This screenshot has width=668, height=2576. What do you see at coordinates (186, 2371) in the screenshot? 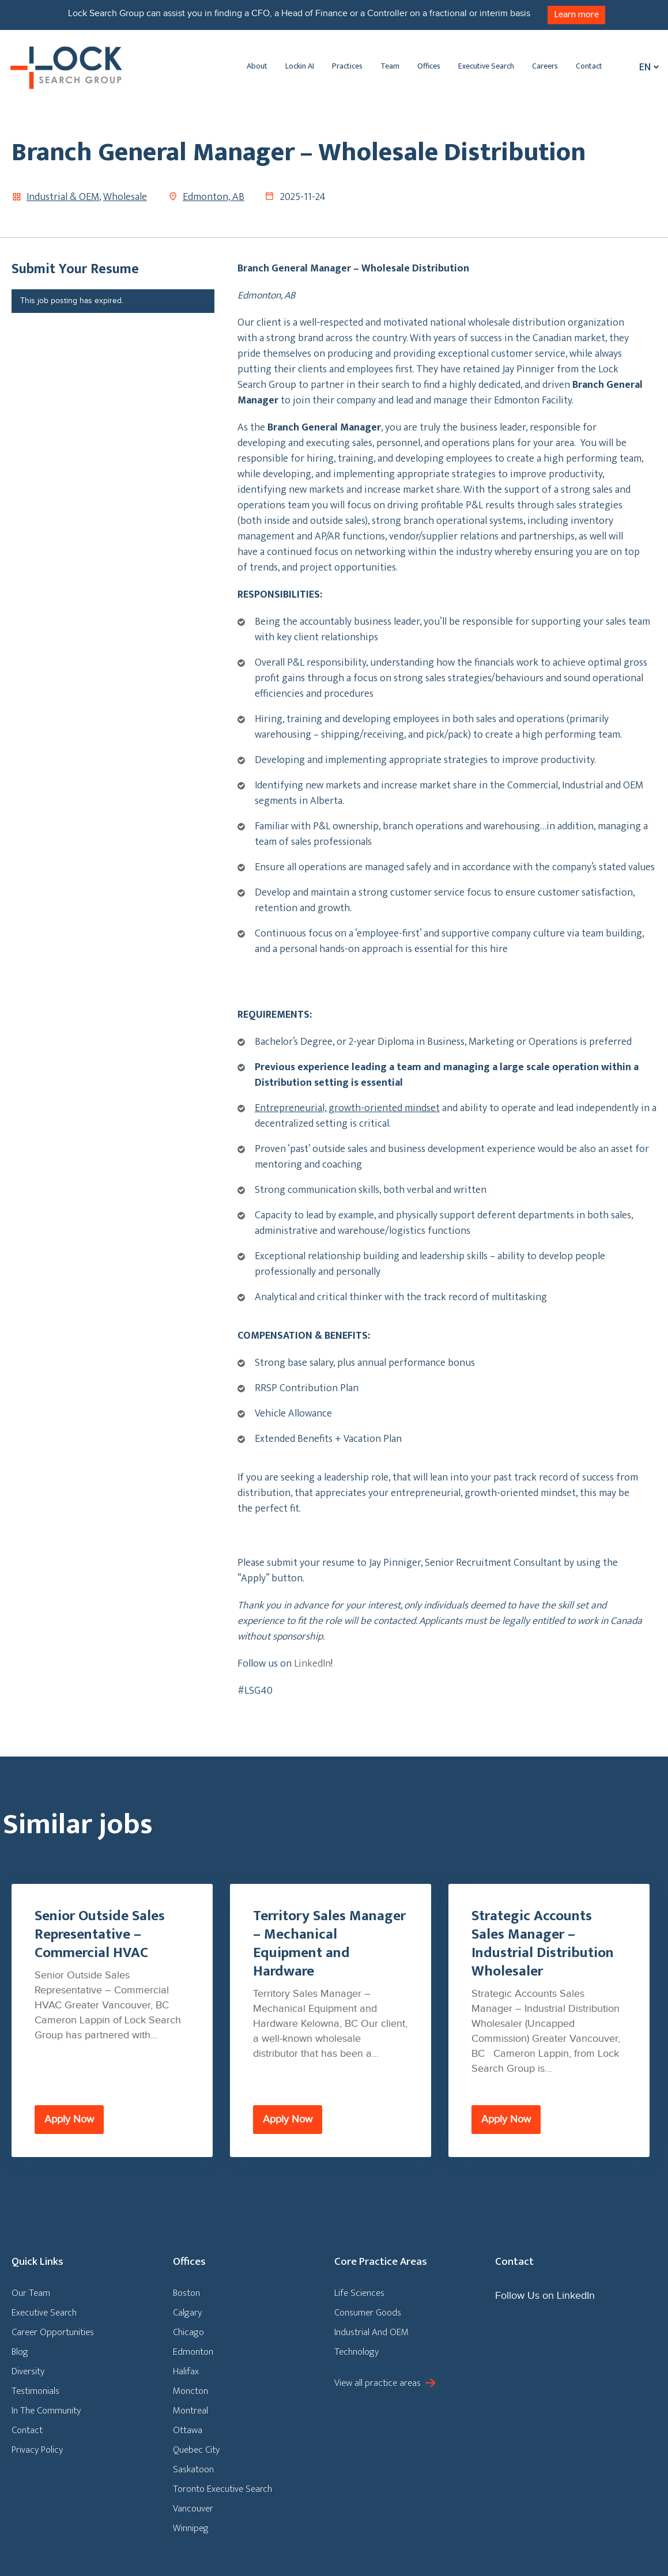
I see `Halifax` at bounding box center [186, 2371].